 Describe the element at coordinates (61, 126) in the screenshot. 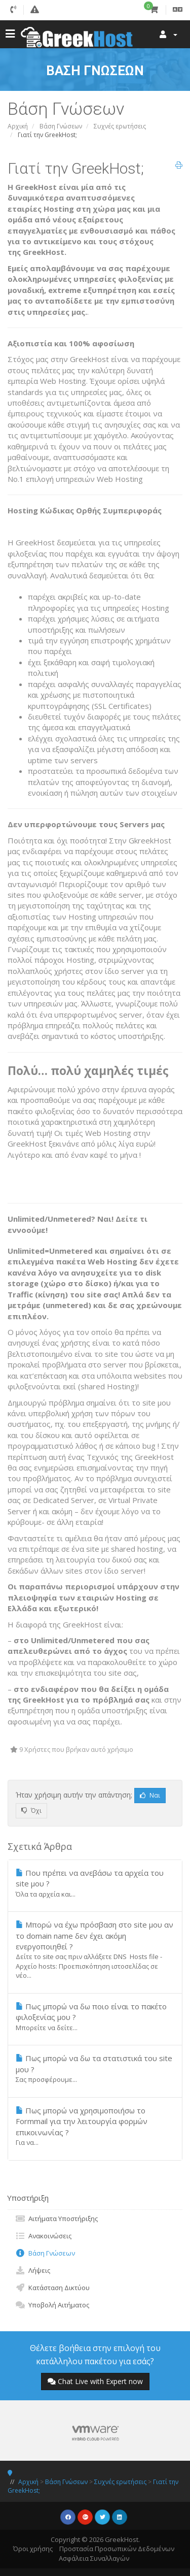

I see `Βάση Γνώσεων` at that location.